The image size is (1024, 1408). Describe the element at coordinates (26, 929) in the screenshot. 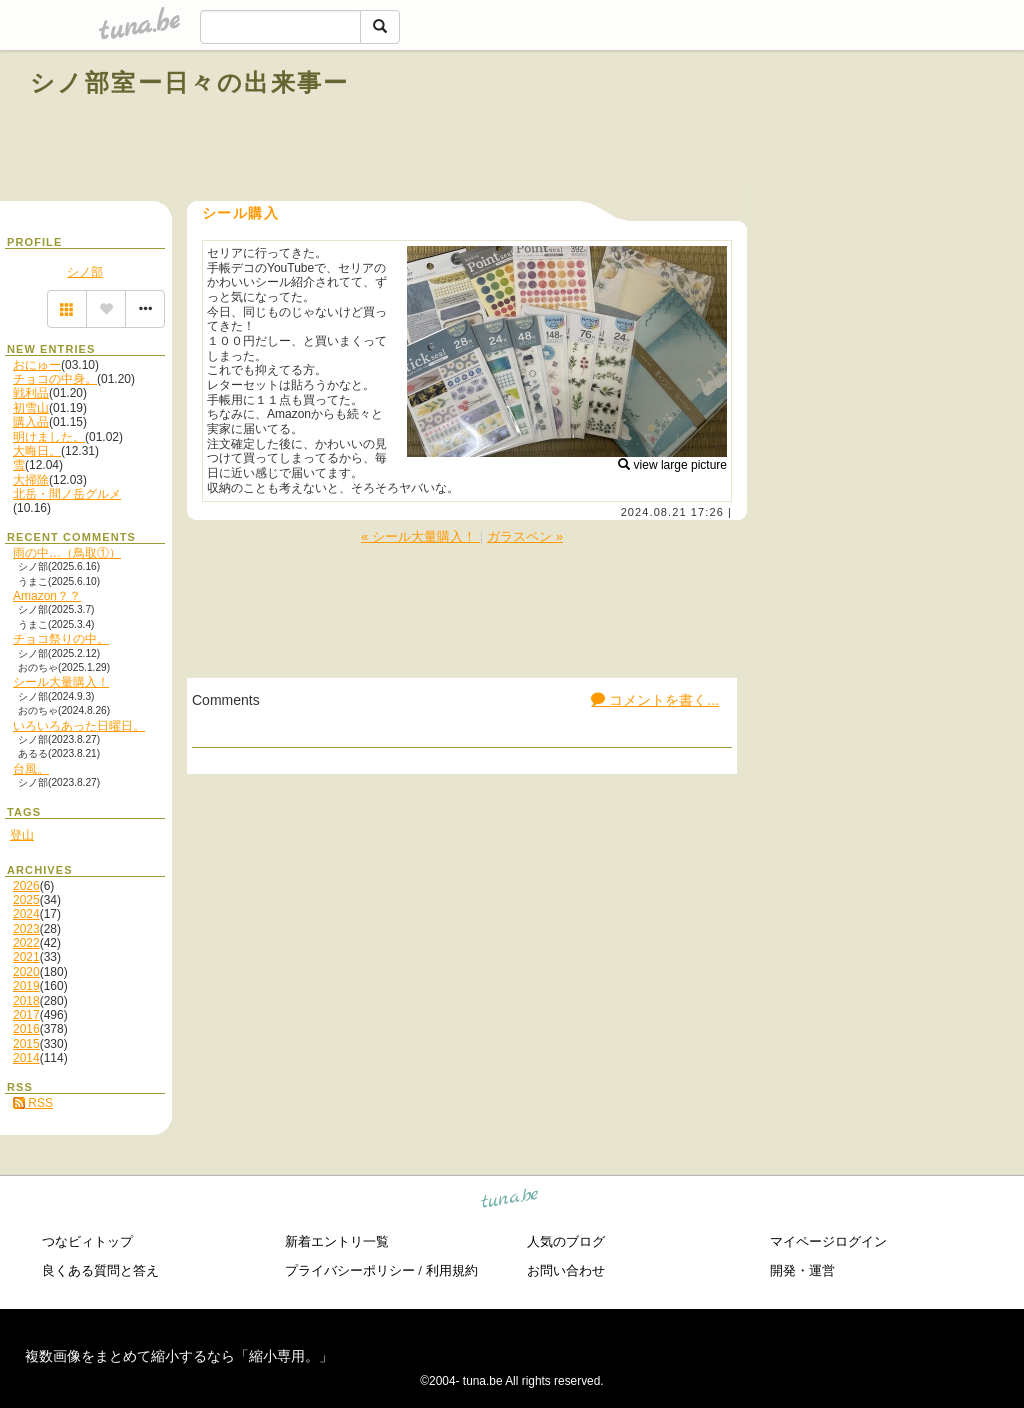

I see `2023` at that location.